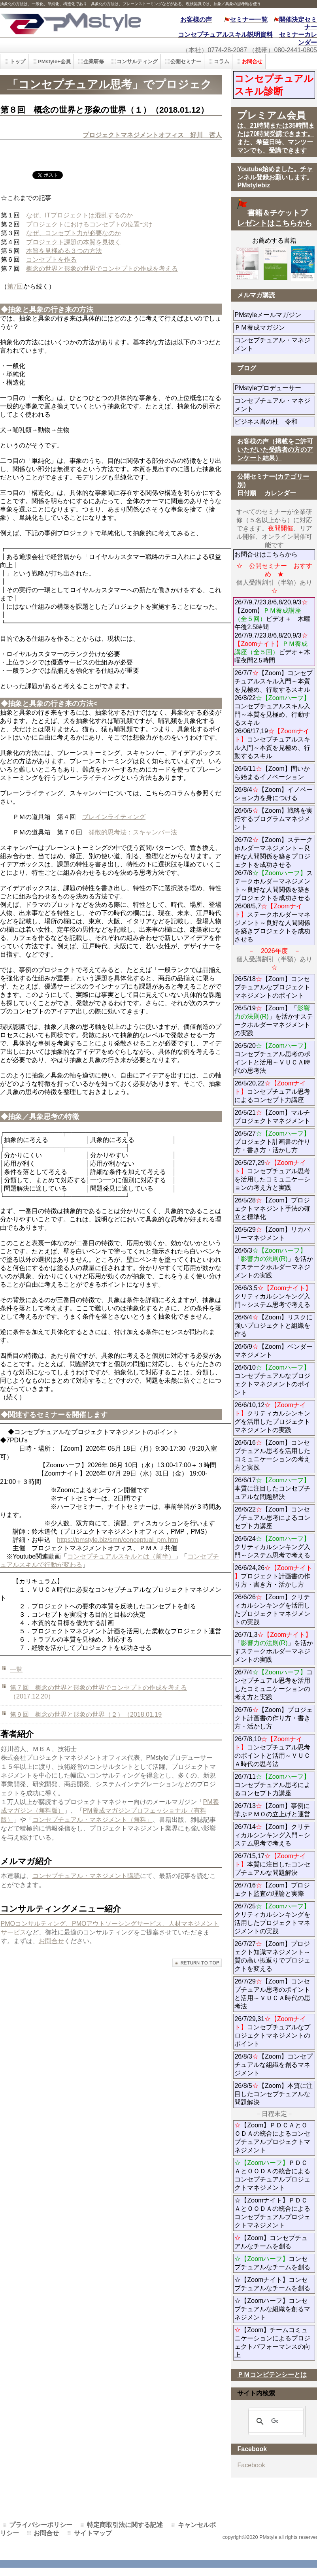  What do you see at coordinates (272, 1175) in the screenshot?
I see `26/5/27,29コンセプチュアル思考を活用したコミュニケーションの考え方と実践` at bounding box center [272, 1175].